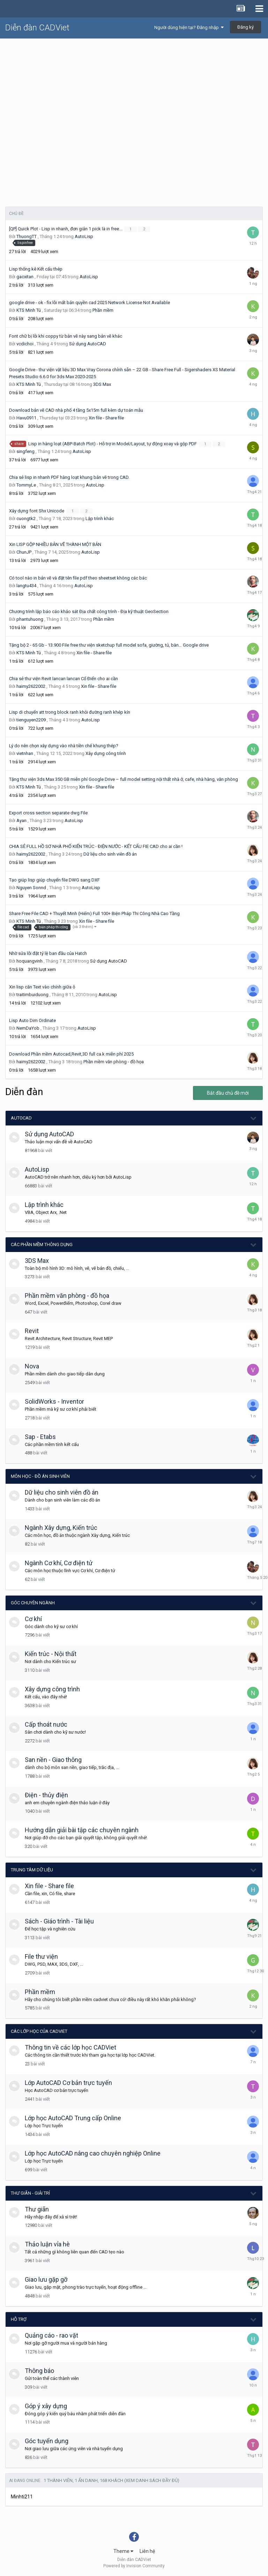  I want to click on Đăng ký, so click(245, 27).